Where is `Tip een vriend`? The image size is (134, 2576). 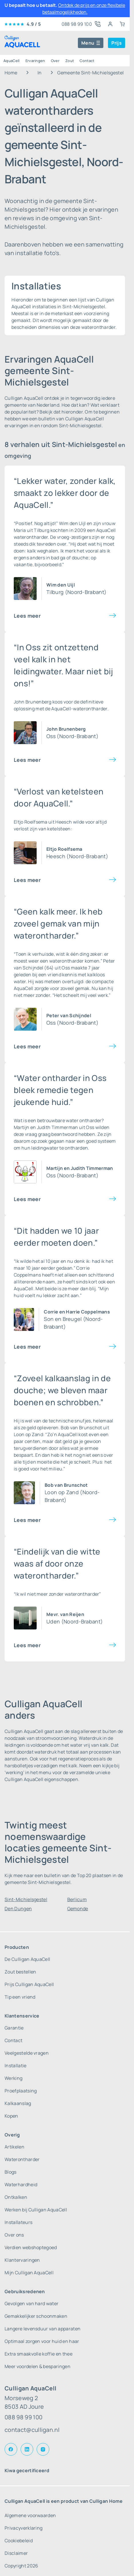
Tip een vriend is located at coordinates (20, 1997).